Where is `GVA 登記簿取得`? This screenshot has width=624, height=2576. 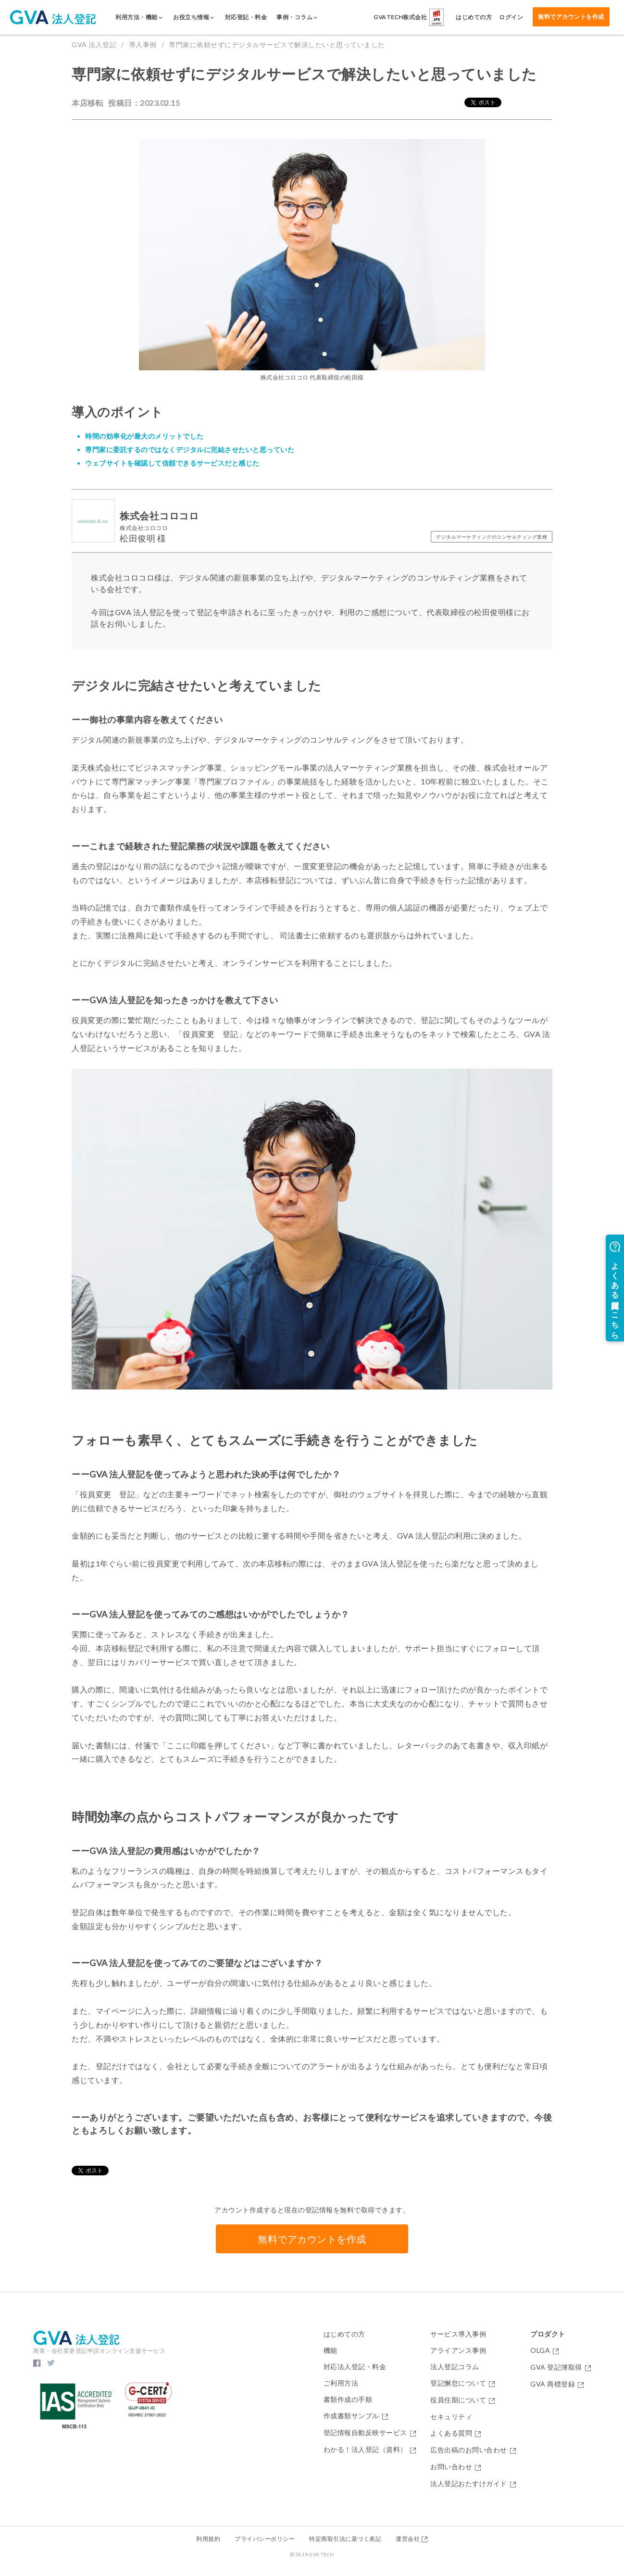
GVA 登記簿取得 is located at coordinates (560, 2367).